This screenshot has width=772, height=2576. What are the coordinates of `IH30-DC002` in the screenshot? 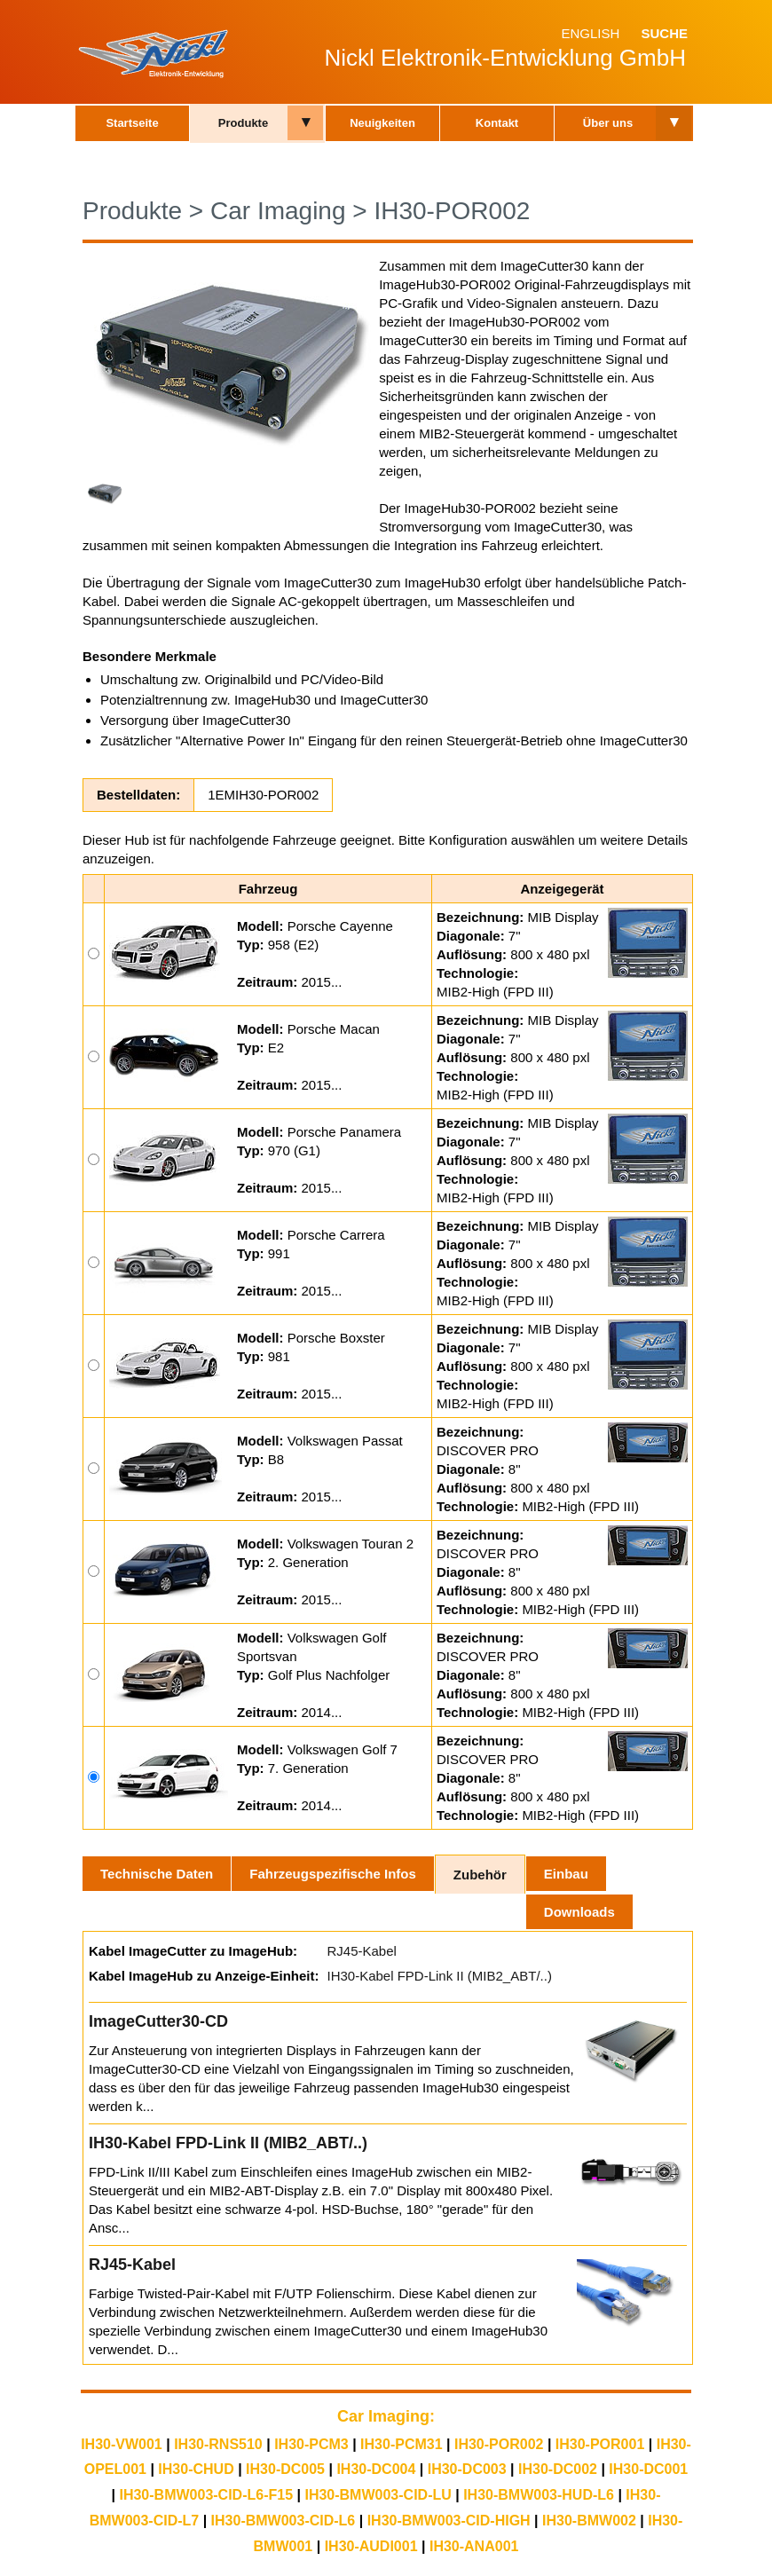 It's located at (557, 2469).